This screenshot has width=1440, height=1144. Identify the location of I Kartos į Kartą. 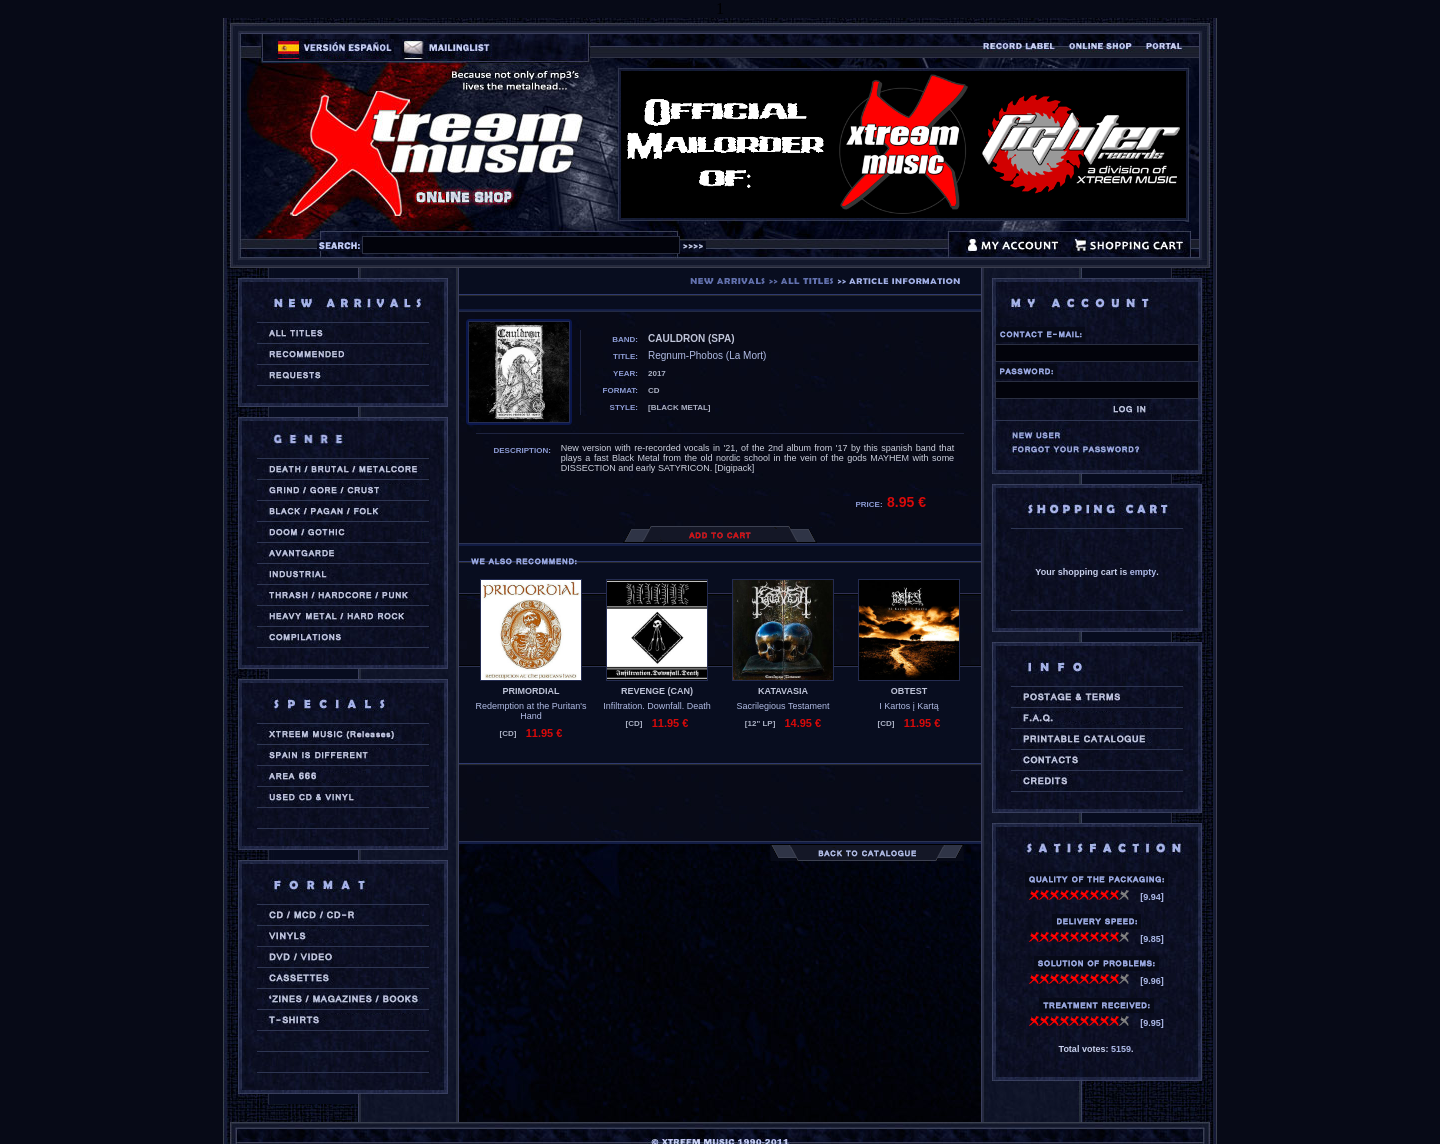
(909, 706).